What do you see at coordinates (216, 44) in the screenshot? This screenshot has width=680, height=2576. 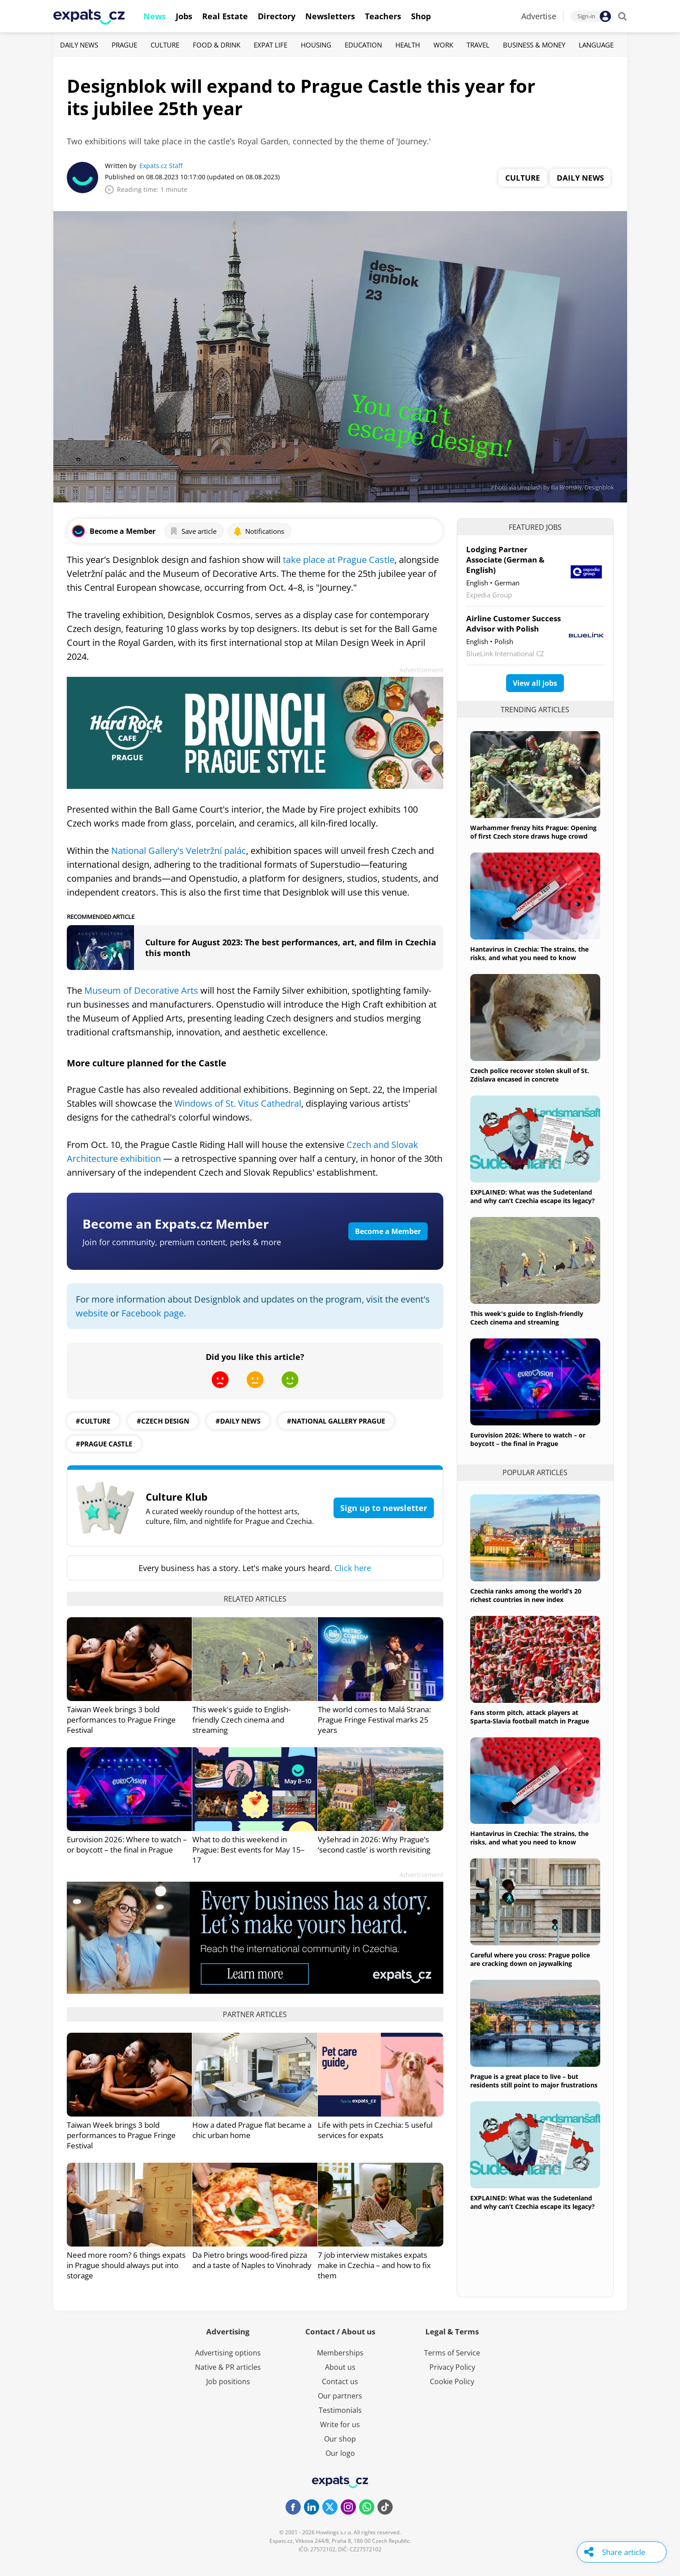 I see `Food & Drink` at bounding box center [216, 44].